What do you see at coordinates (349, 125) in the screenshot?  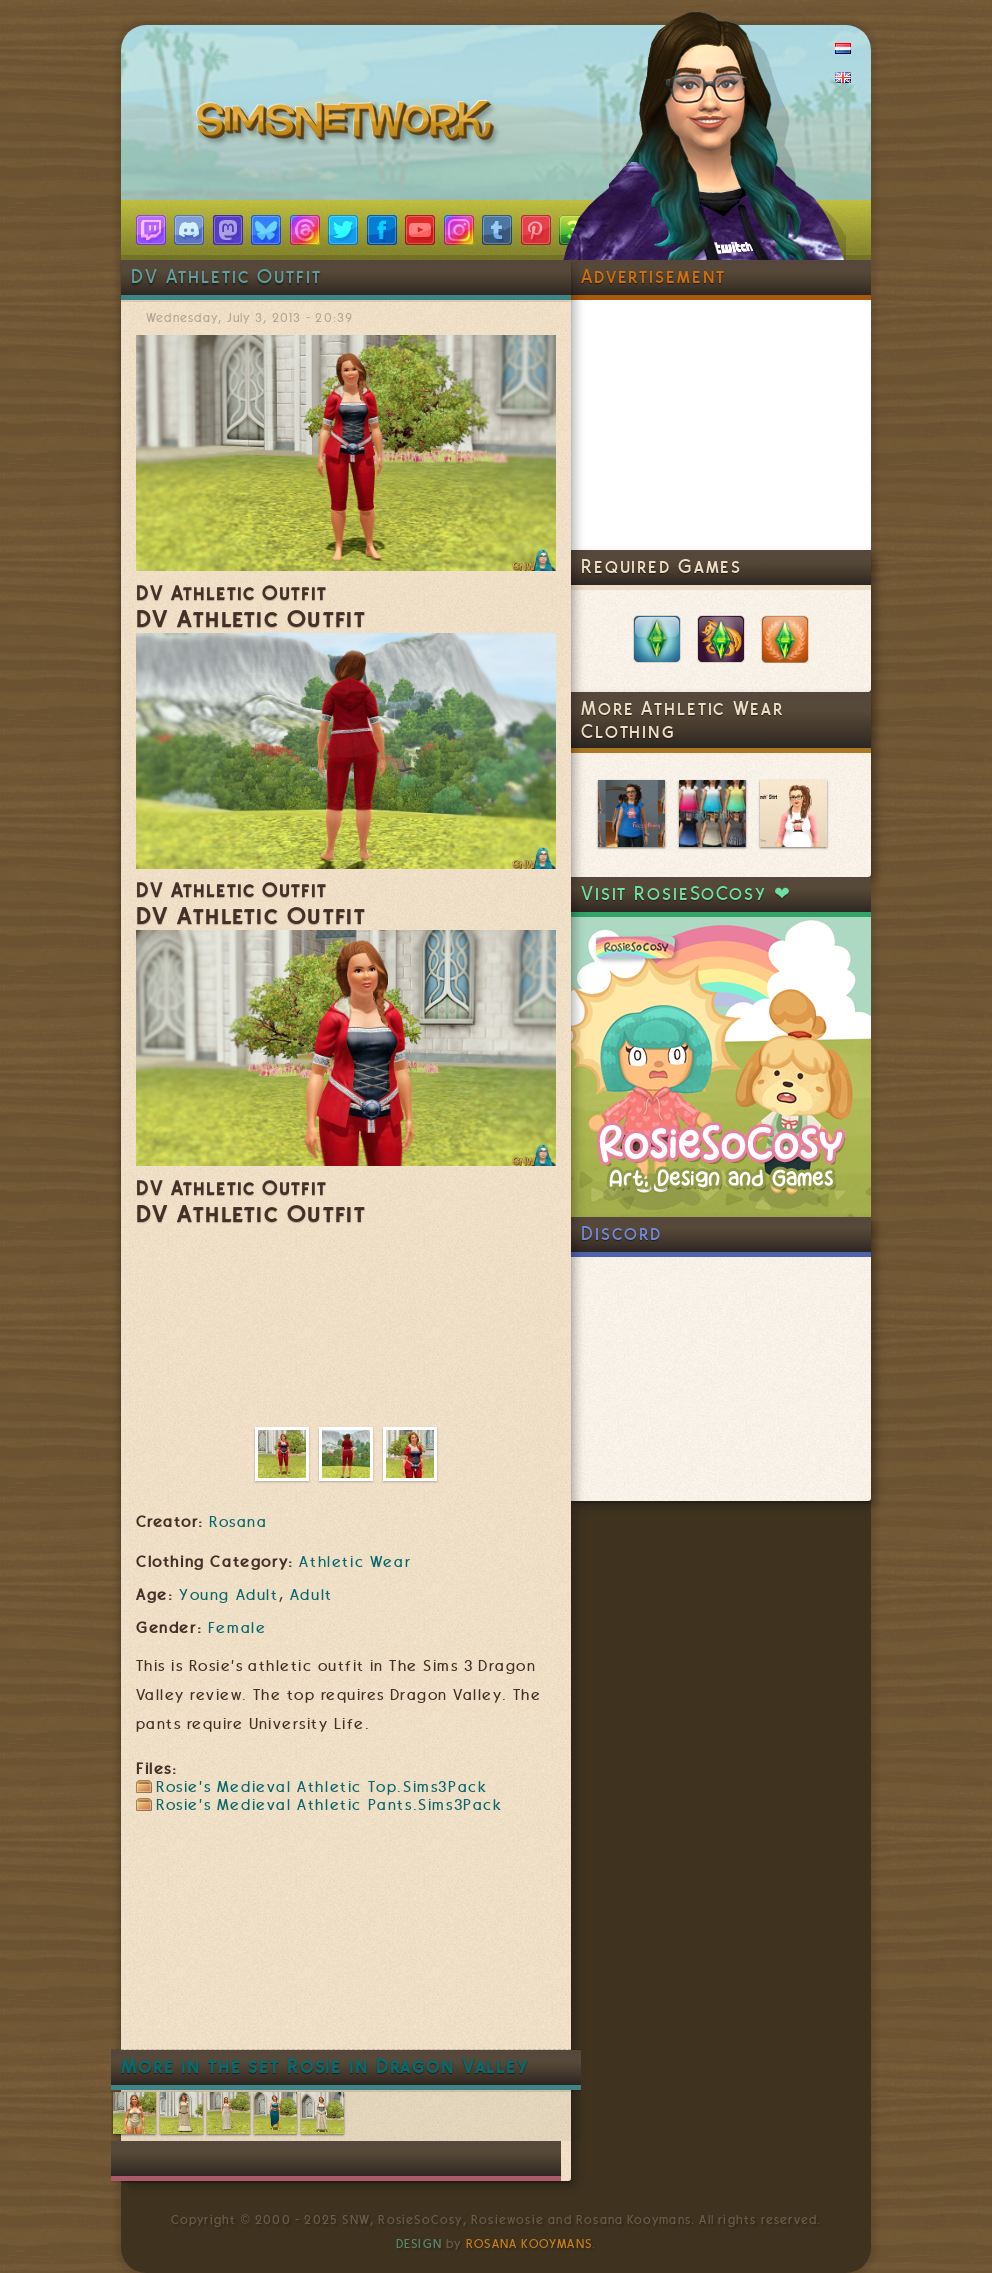 I see `SimsNetwork` at bounding box center [349, 125].